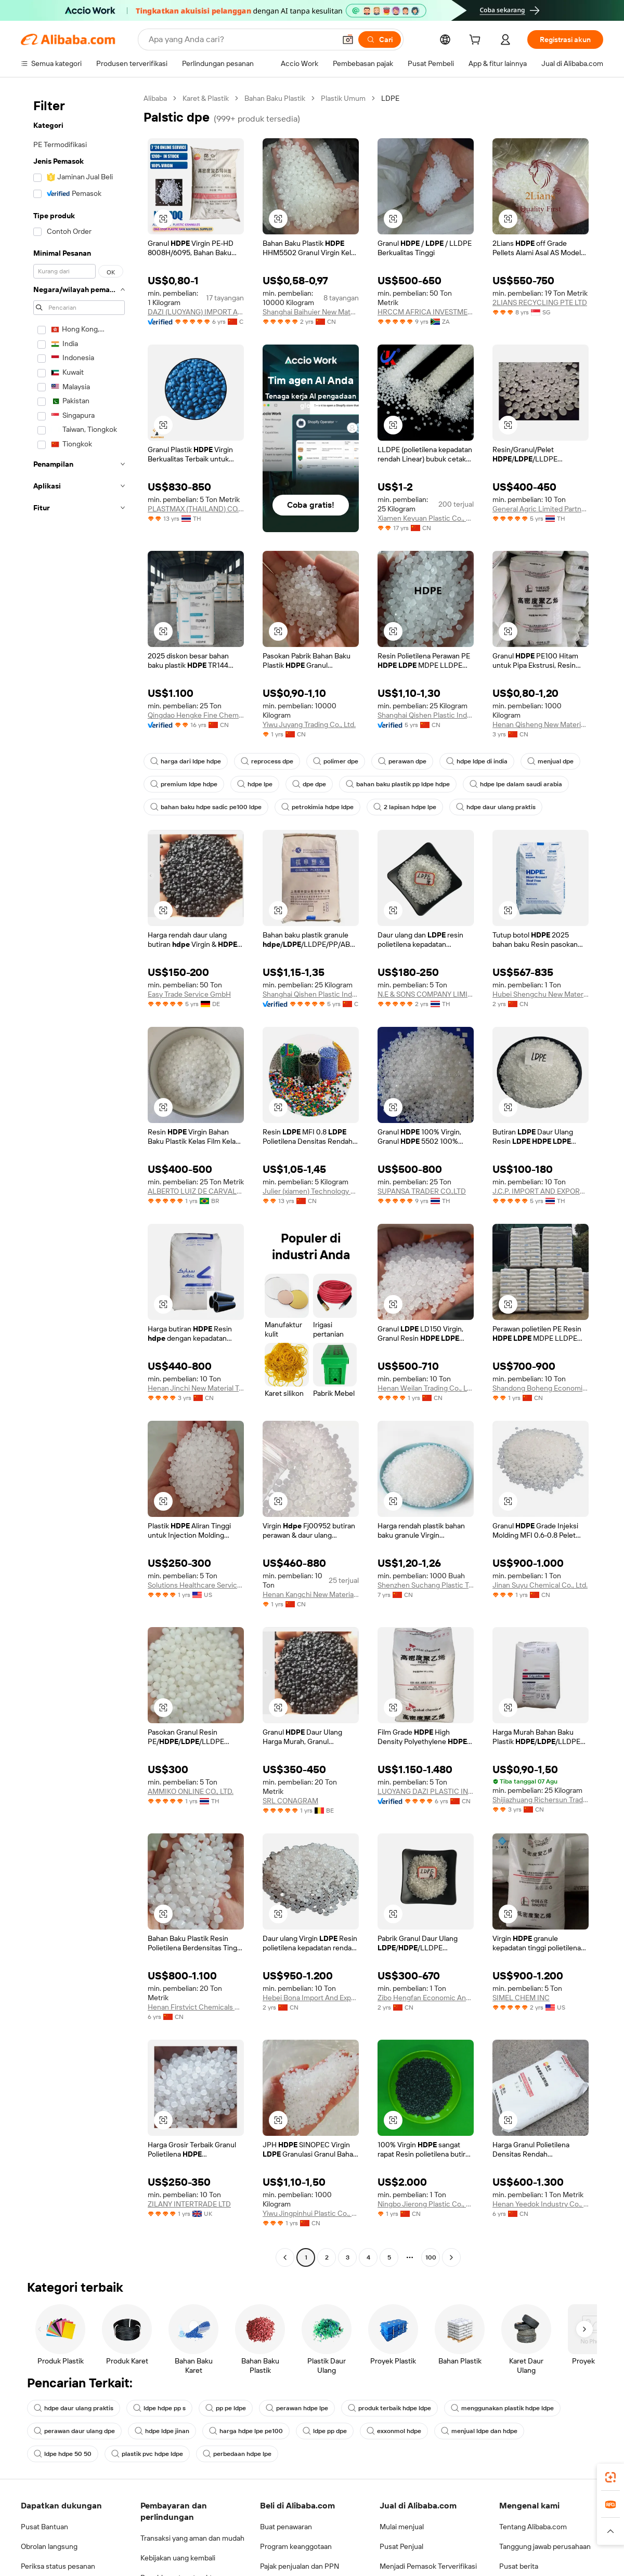 The width and height of the screenshot is (624, 2576). Describe the element at coordinates (540, 1191) in the screenshot. I see `J.C.P. IMPORT AND EXPORT CO., LTD.` at that location.